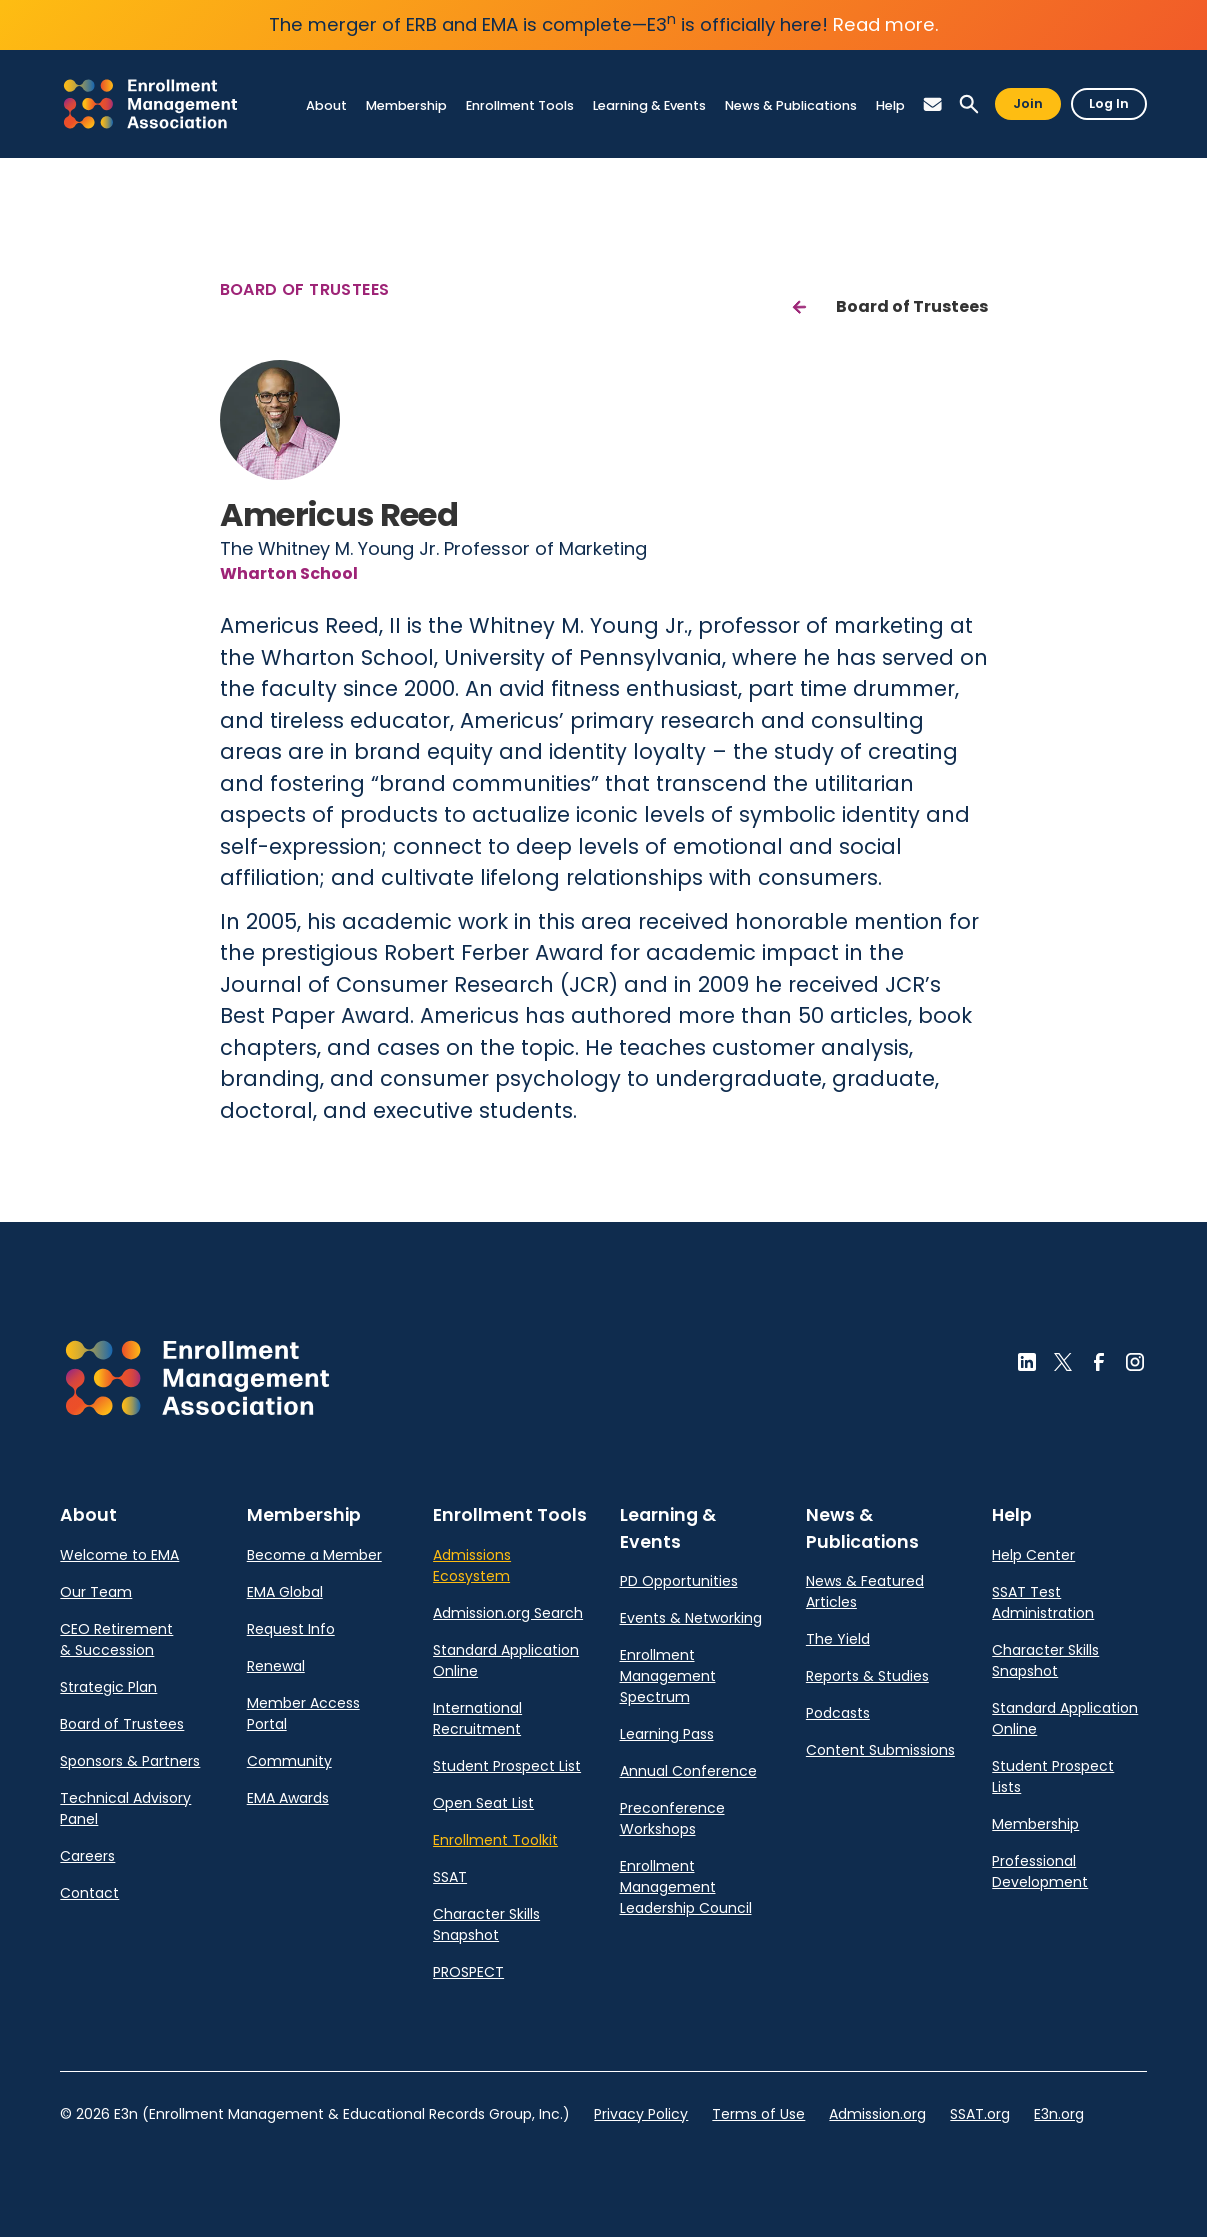 The height and width of the screenshot is (2237, 1207). Describe the element at coordinates (1053, 1776) in the screenshot. I see `Student Prospect Lists [link]` at that location.